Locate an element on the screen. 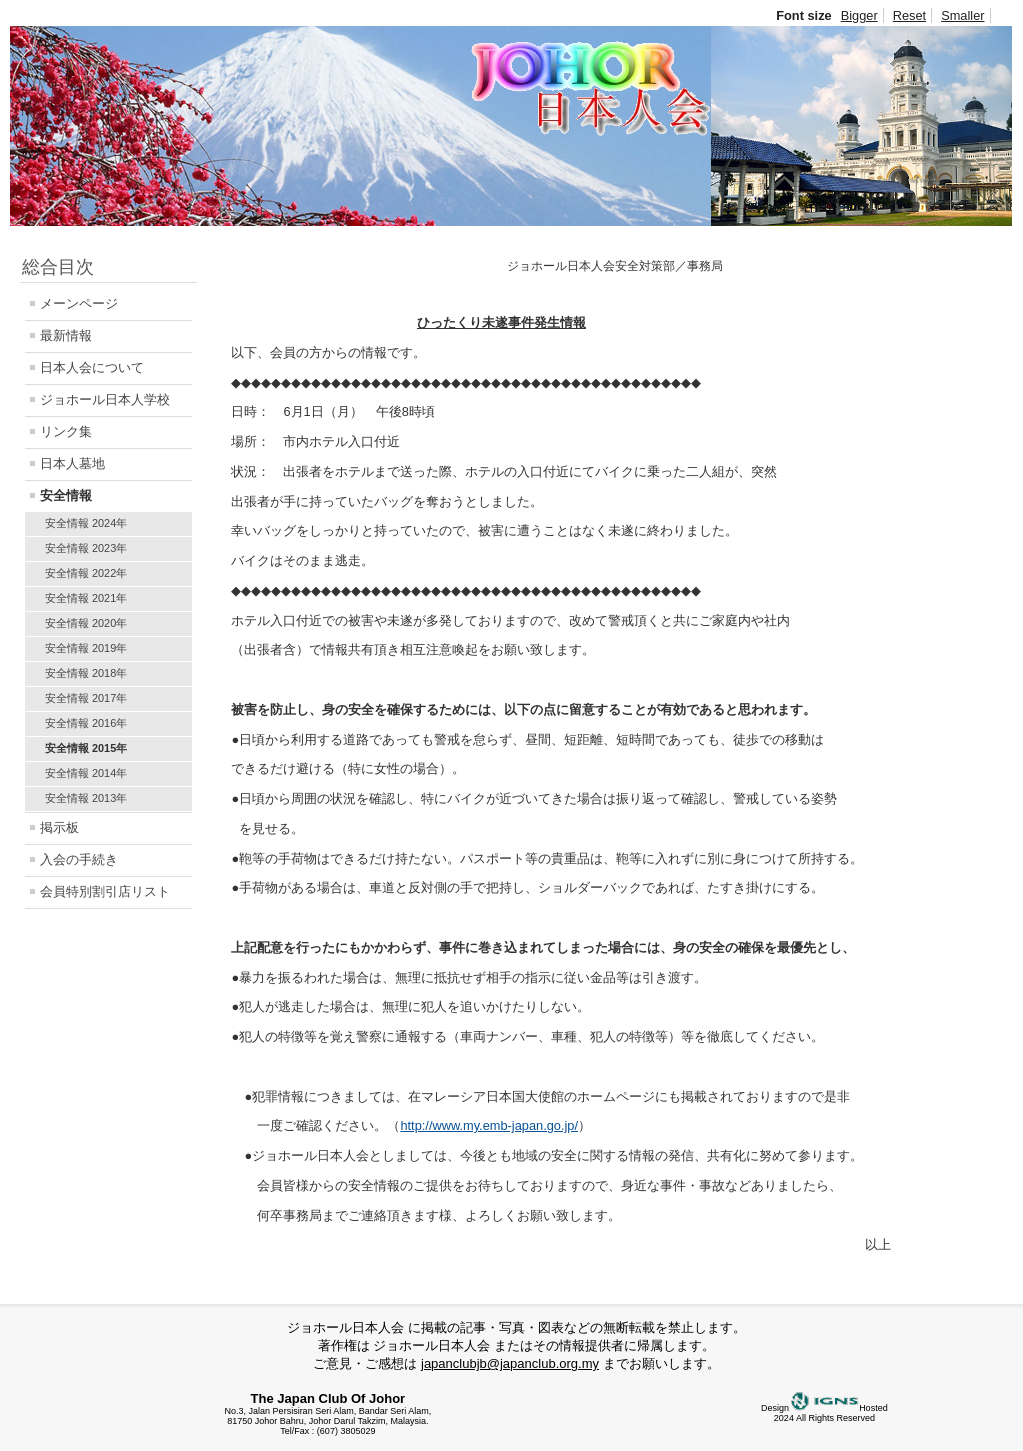 The image size is (1023, 1451). メーンページ is located at coordinates (79, 303).